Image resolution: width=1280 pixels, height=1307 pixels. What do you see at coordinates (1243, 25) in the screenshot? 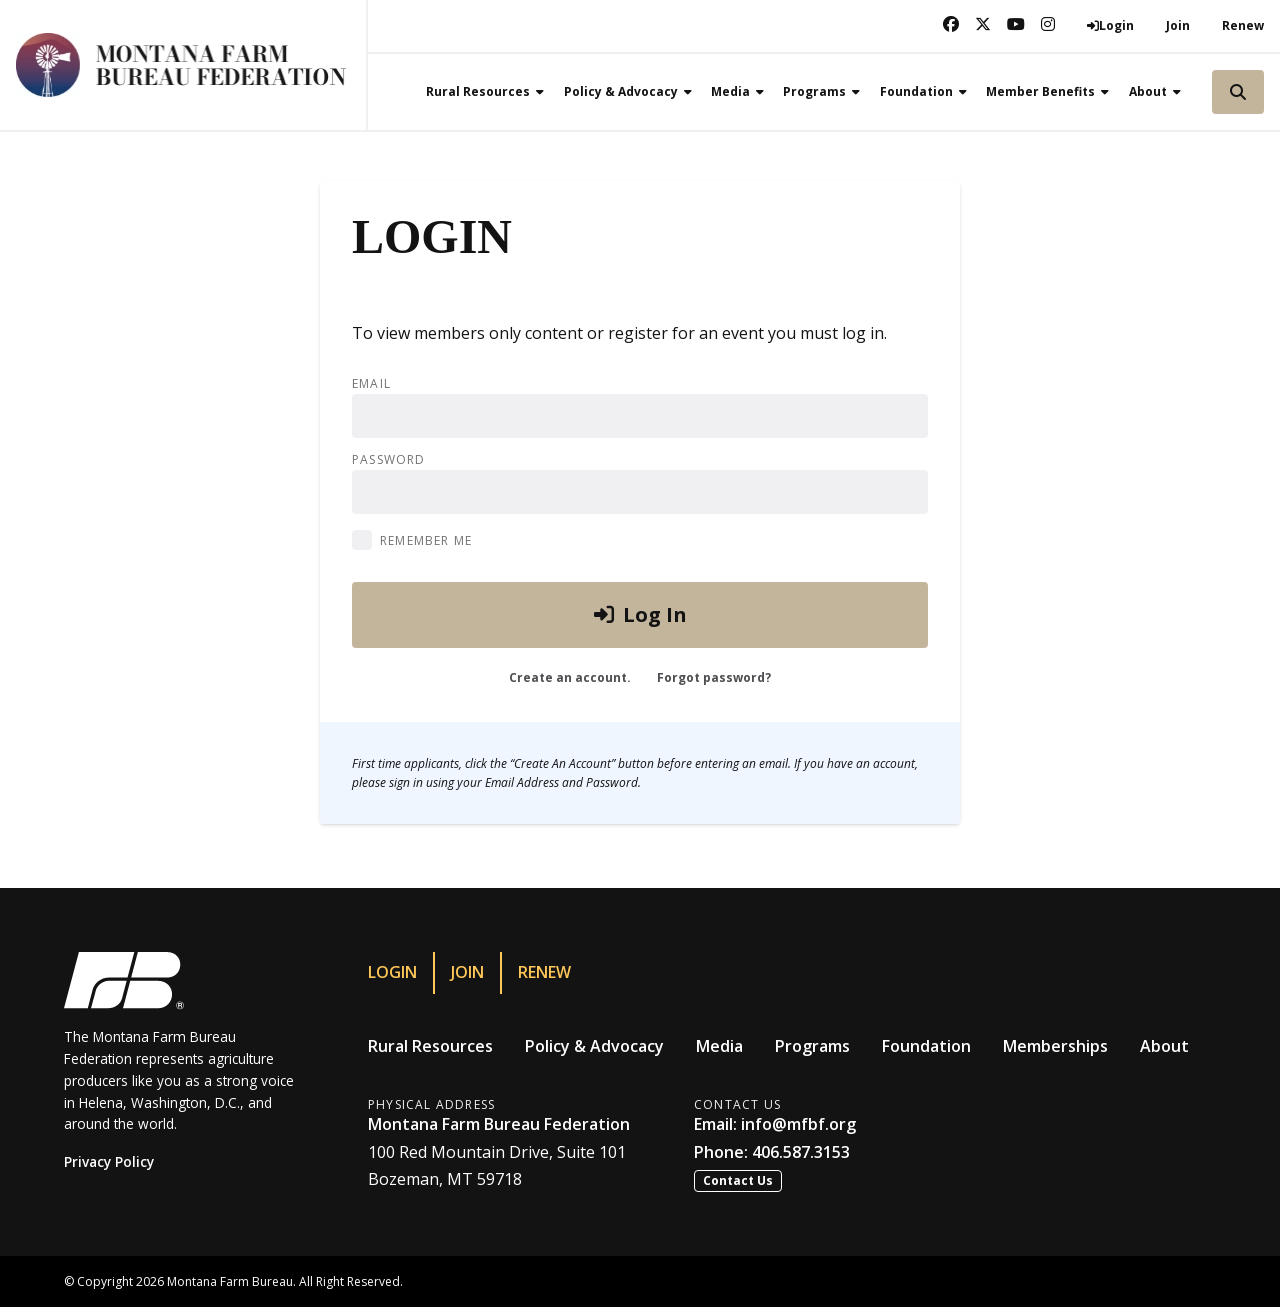
I see `Renew` at bounding box center [1243, 25].